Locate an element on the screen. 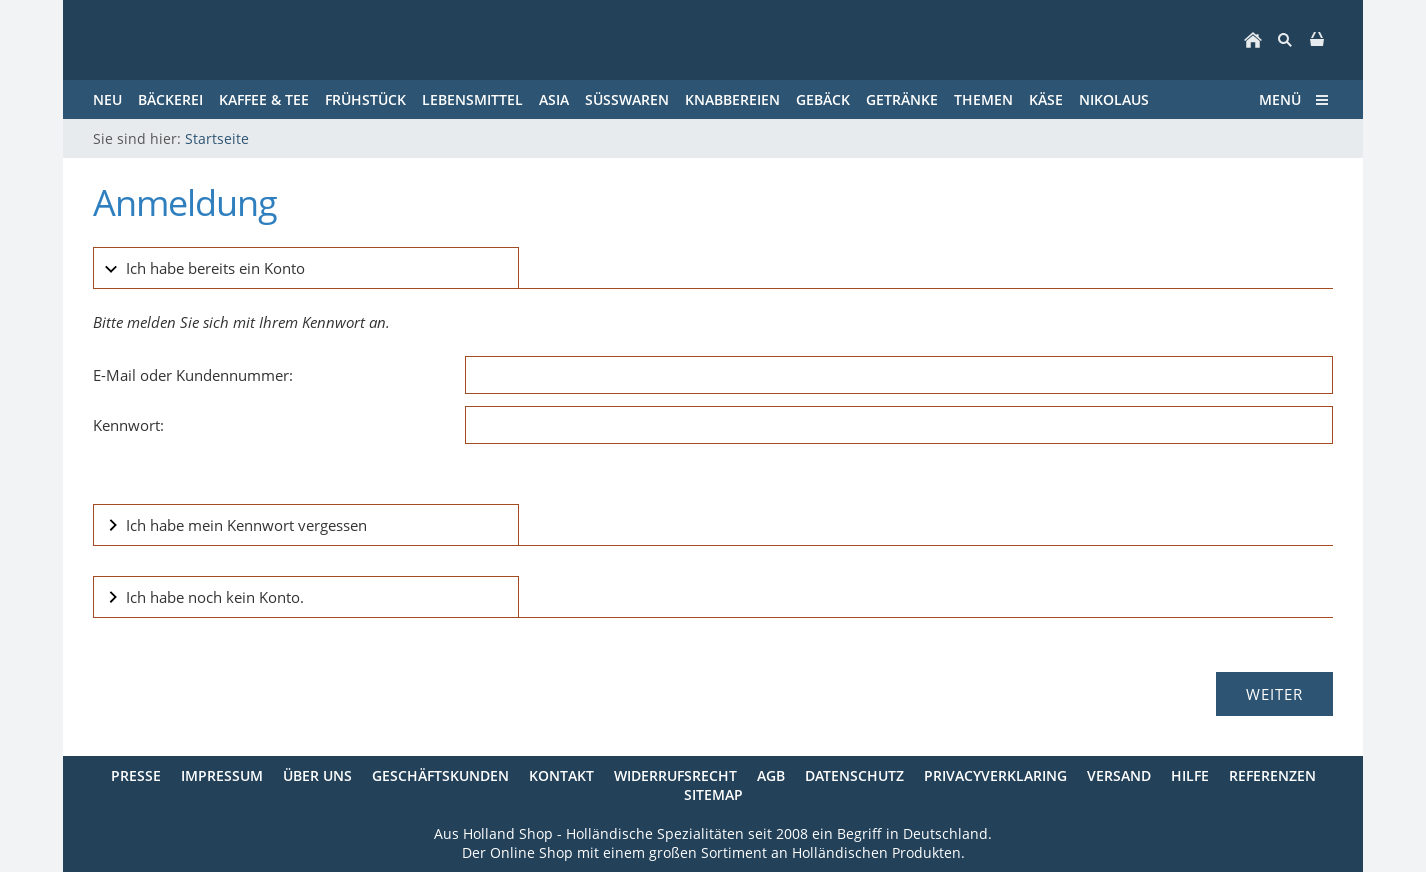 This screenshot has width=1426, height=872. Kennwort: is located at coordinates (128, 425).